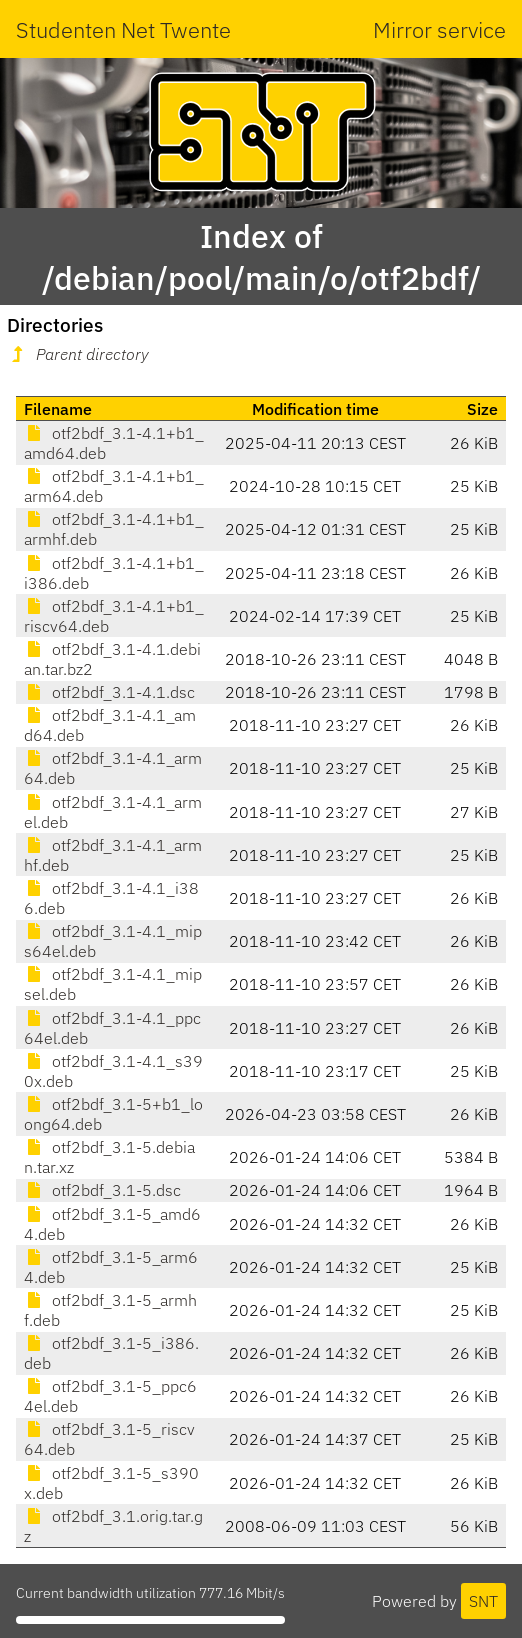 This screenshot has height=1638, width=522. What do you see at coordinates (102, 1190) in the screenshot?
I see `otf2bdf_3.1-5.dsc` at bounding box center [102, 1190].